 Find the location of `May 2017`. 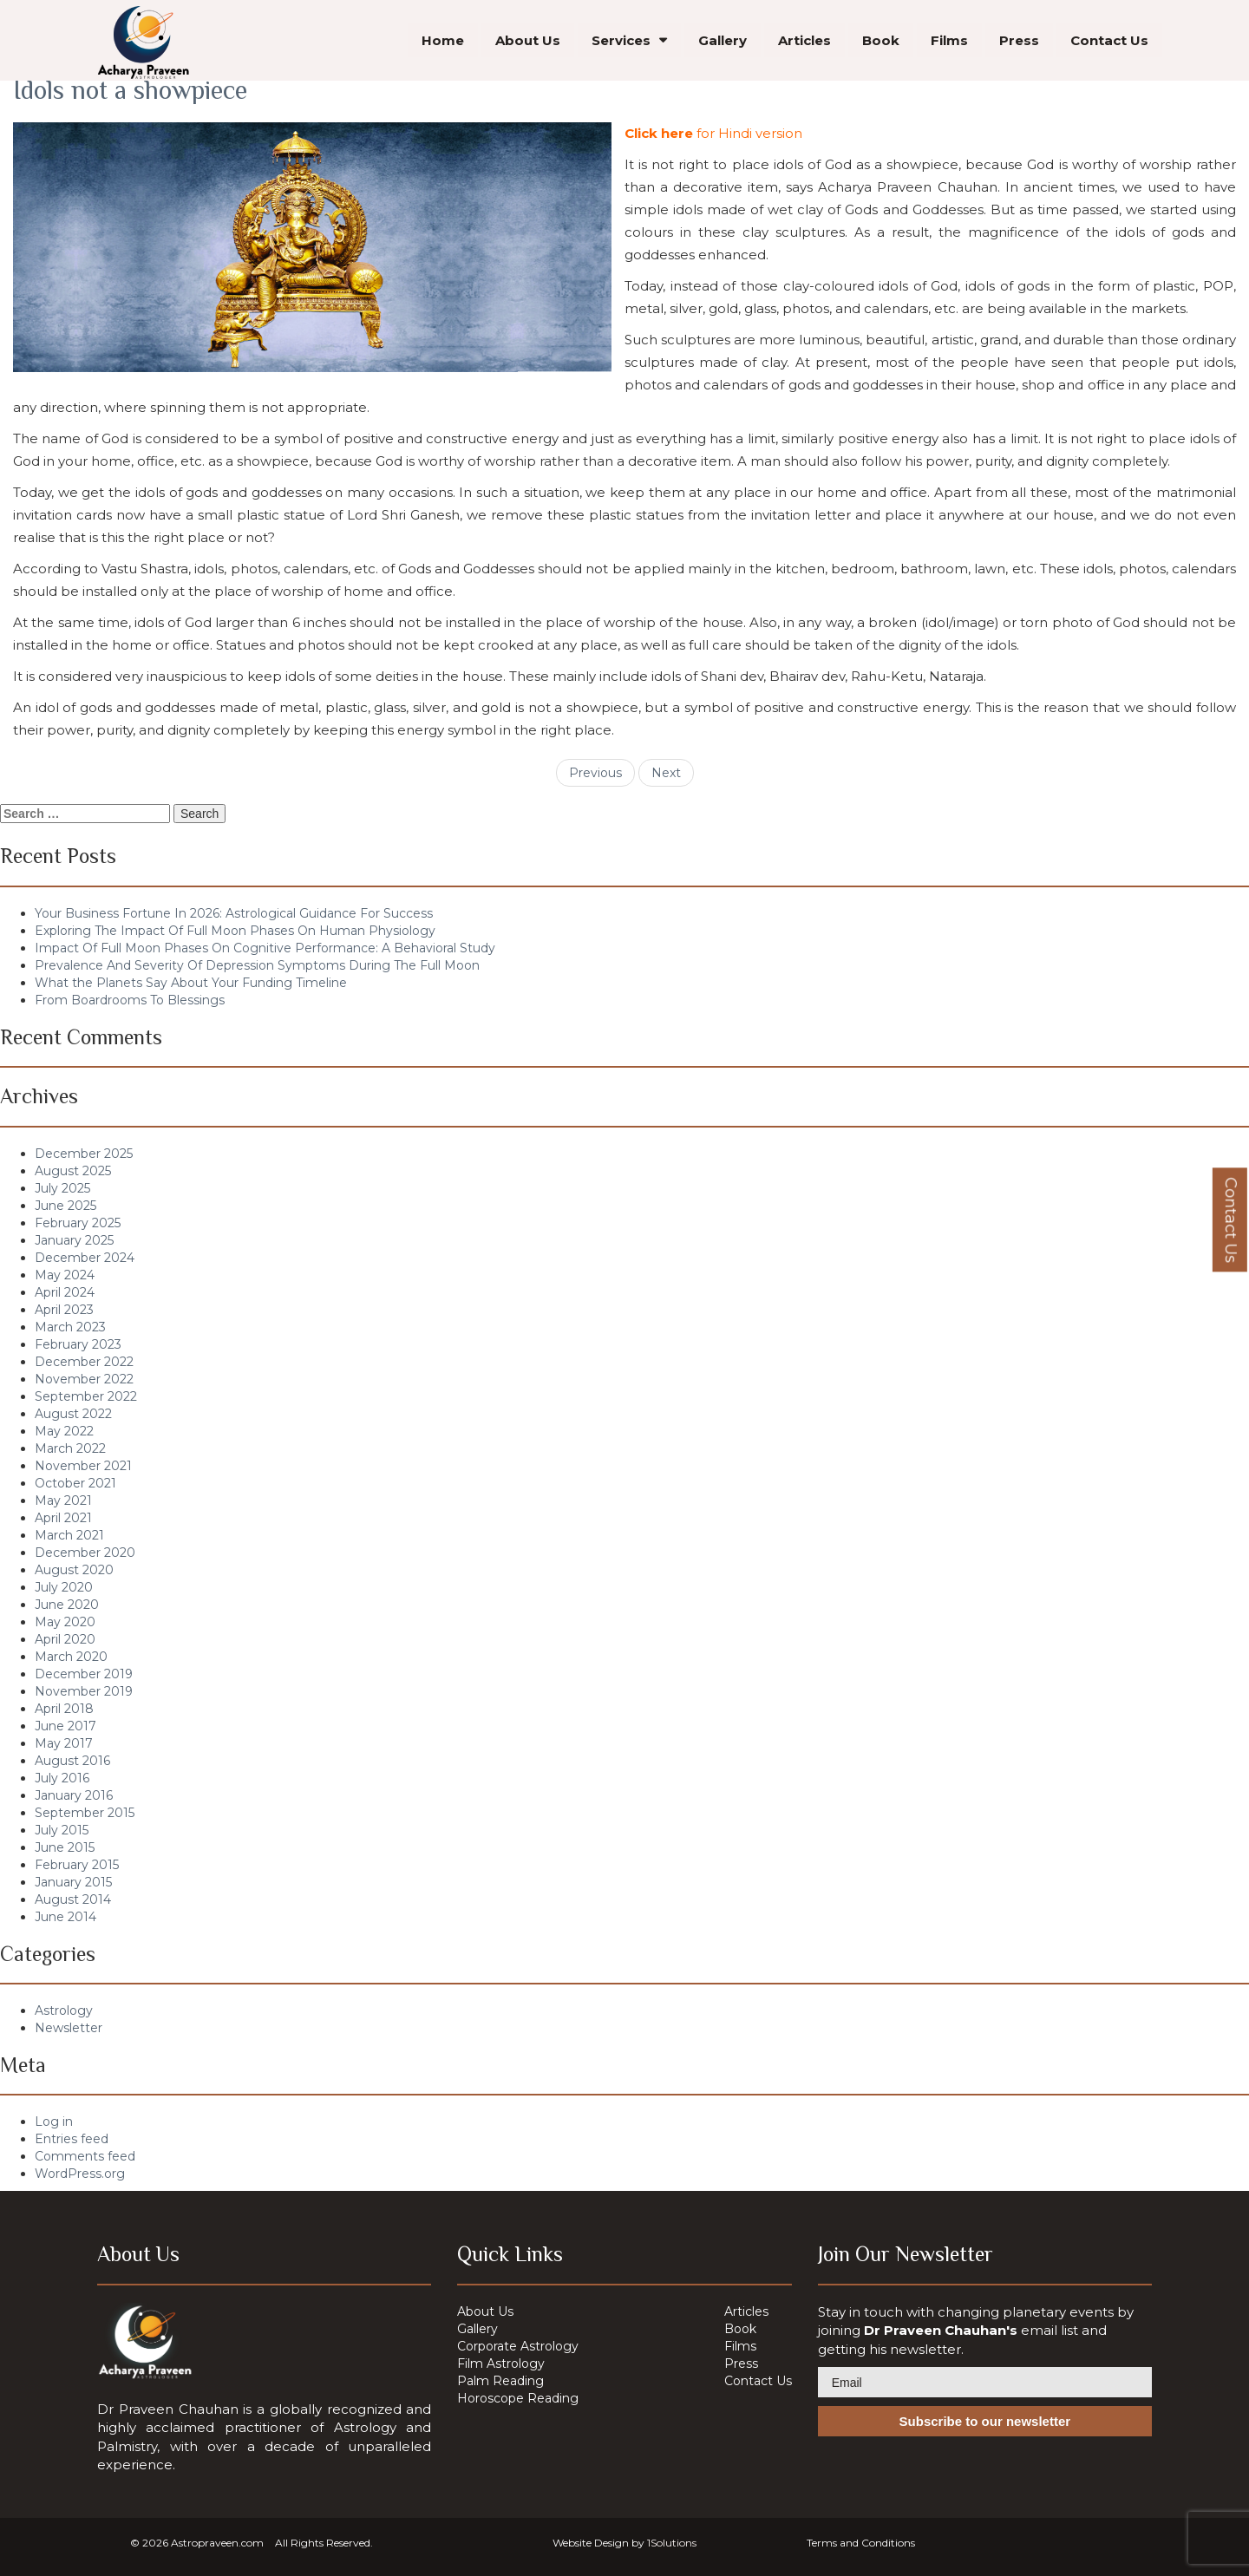

May 2017 is located at coordinates (64, 1743).